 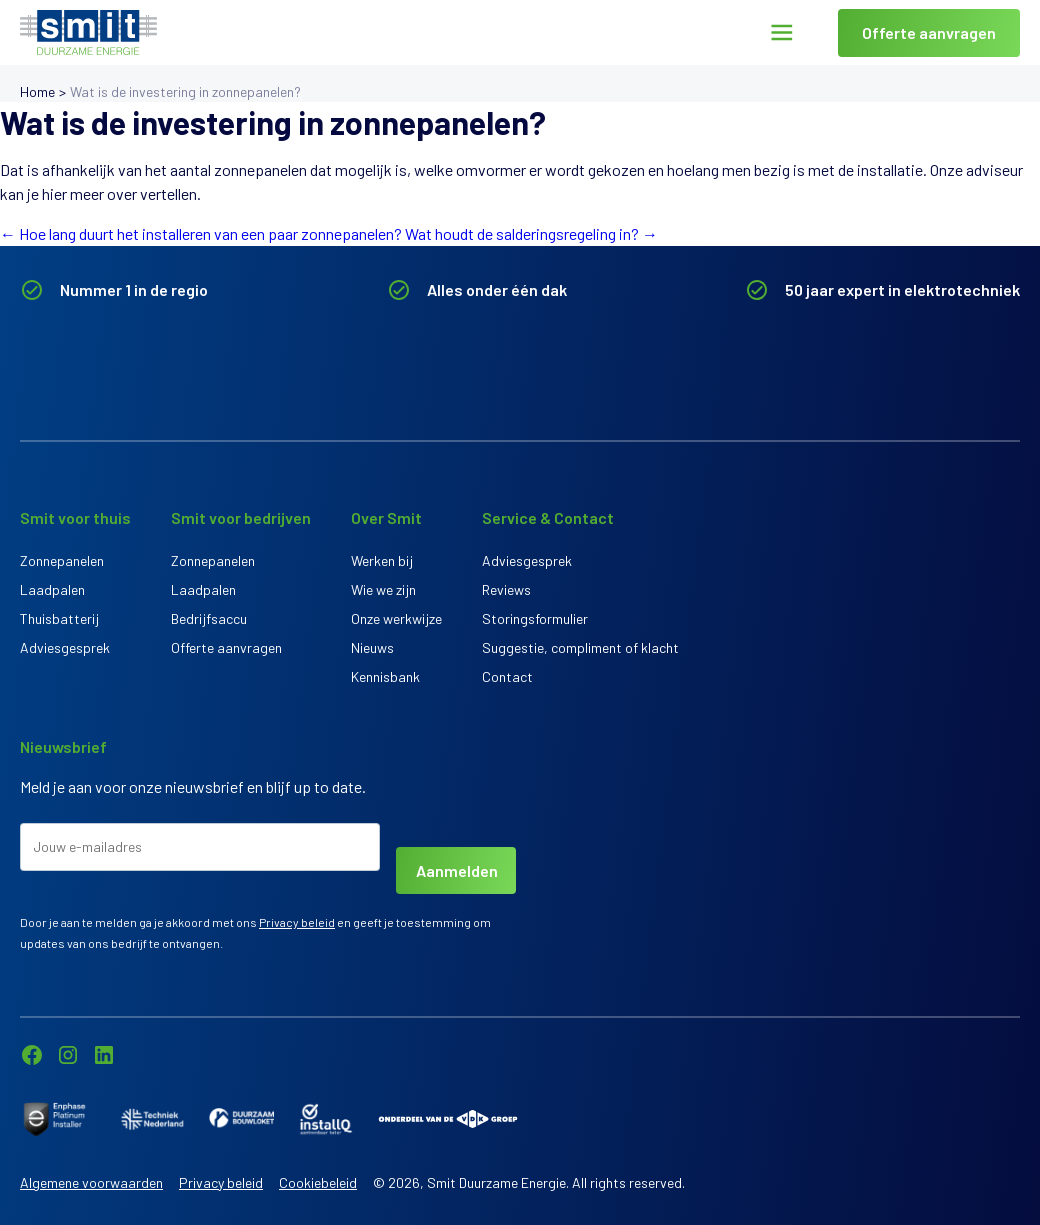 What do you see at coordinates (507, 676) in the screenshot?
I see `Contact` at bounding box center [507, 676].